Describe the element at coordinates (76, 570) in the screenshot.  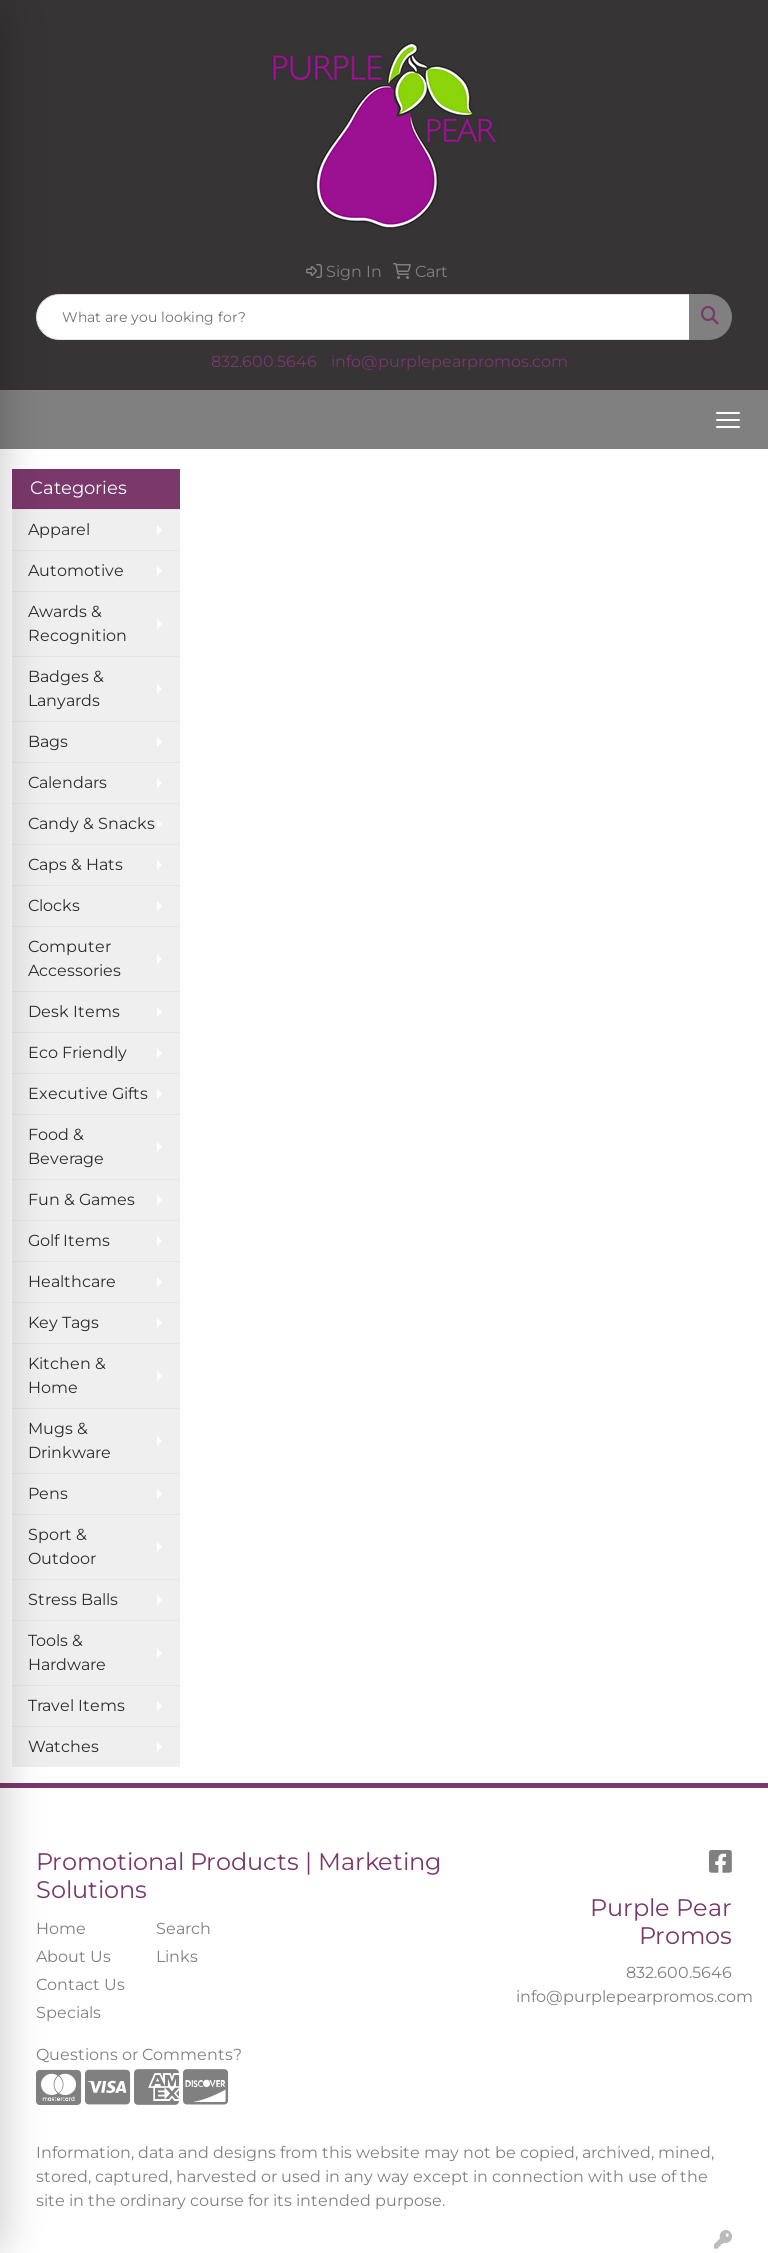
I see `Automotive` at that location.